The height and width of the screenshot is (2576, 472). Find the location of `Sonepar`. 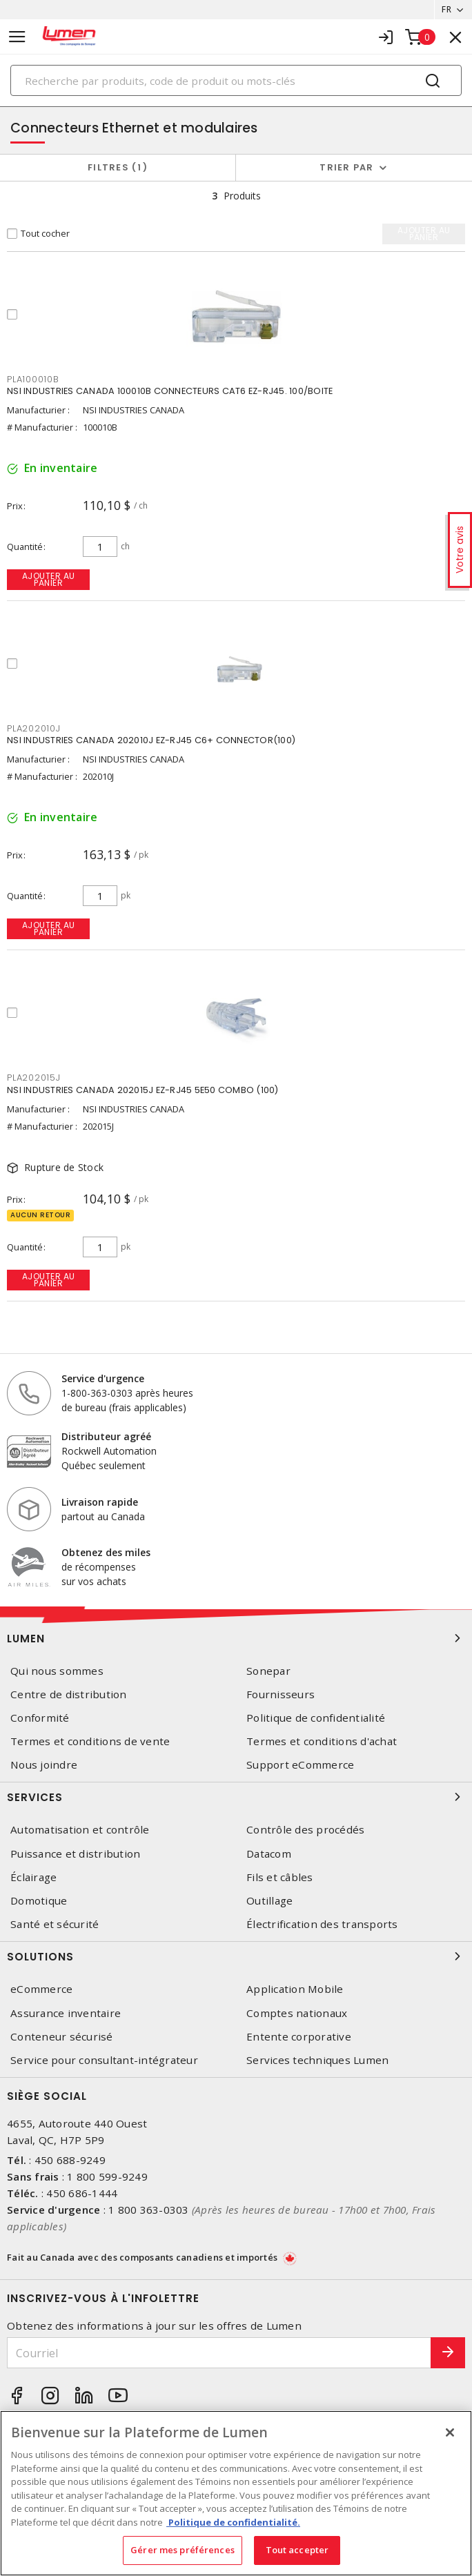

Sonepar is located at coordinates (268, 1671).